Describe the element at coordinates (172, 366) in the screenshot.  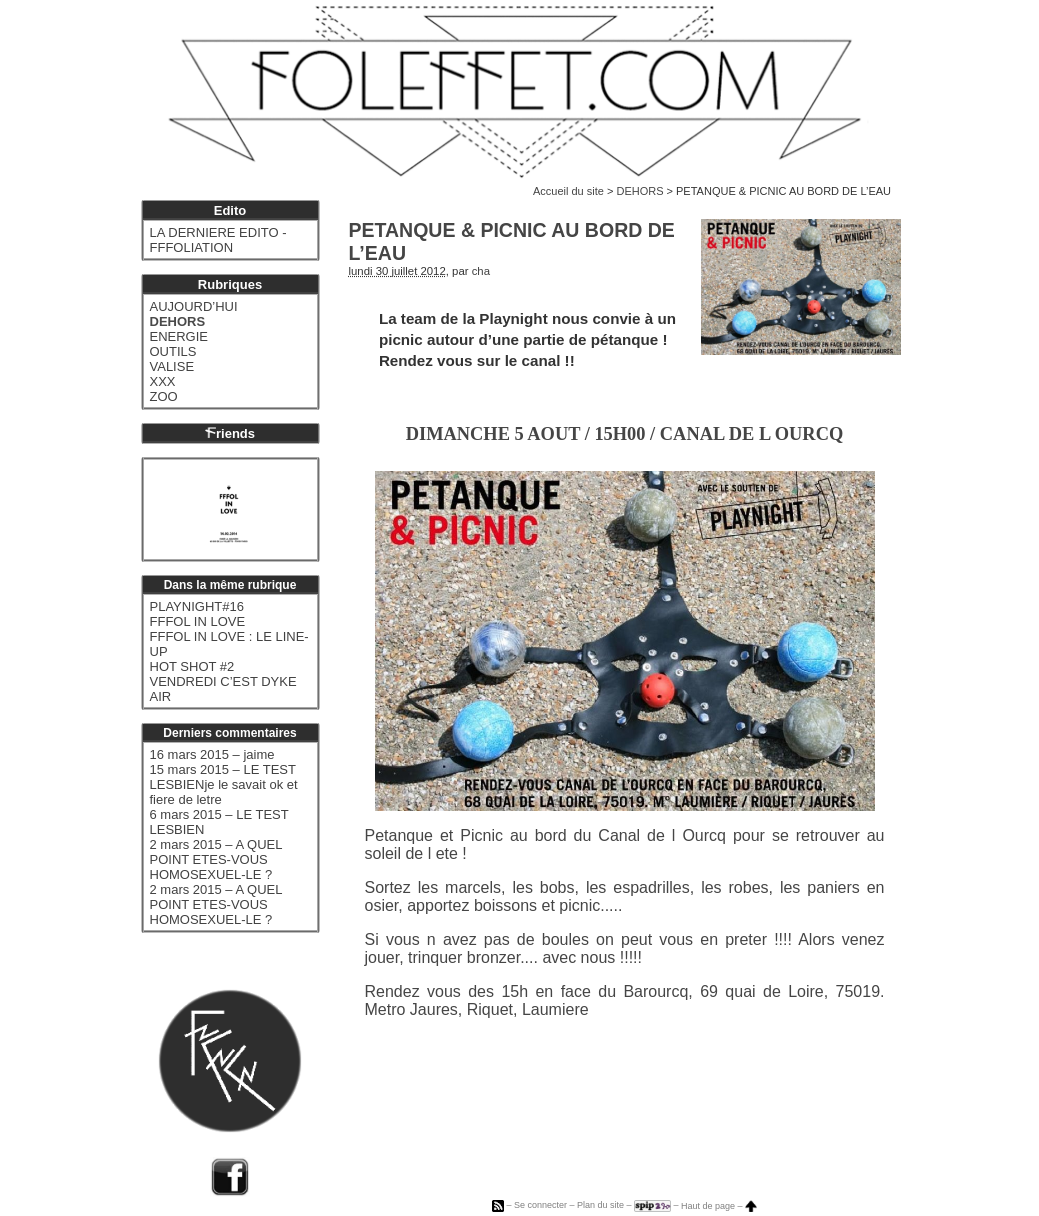
I see `VALISE` at that location.